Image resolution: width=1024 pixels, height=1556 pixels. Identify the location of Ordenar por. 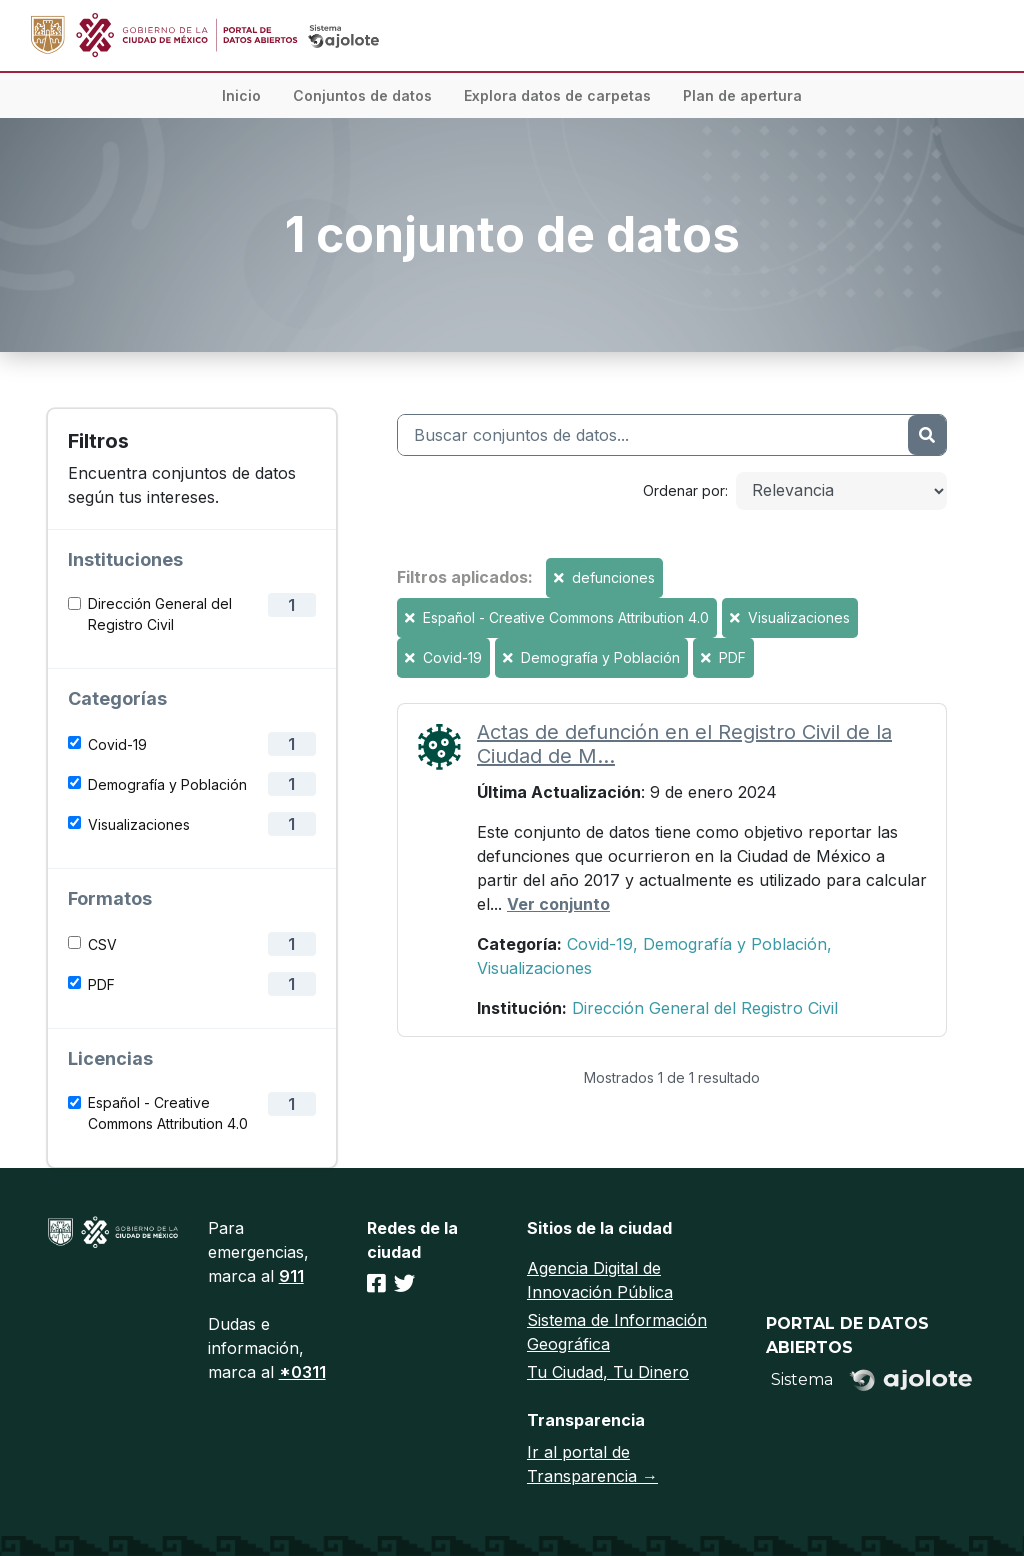
(684, 490).